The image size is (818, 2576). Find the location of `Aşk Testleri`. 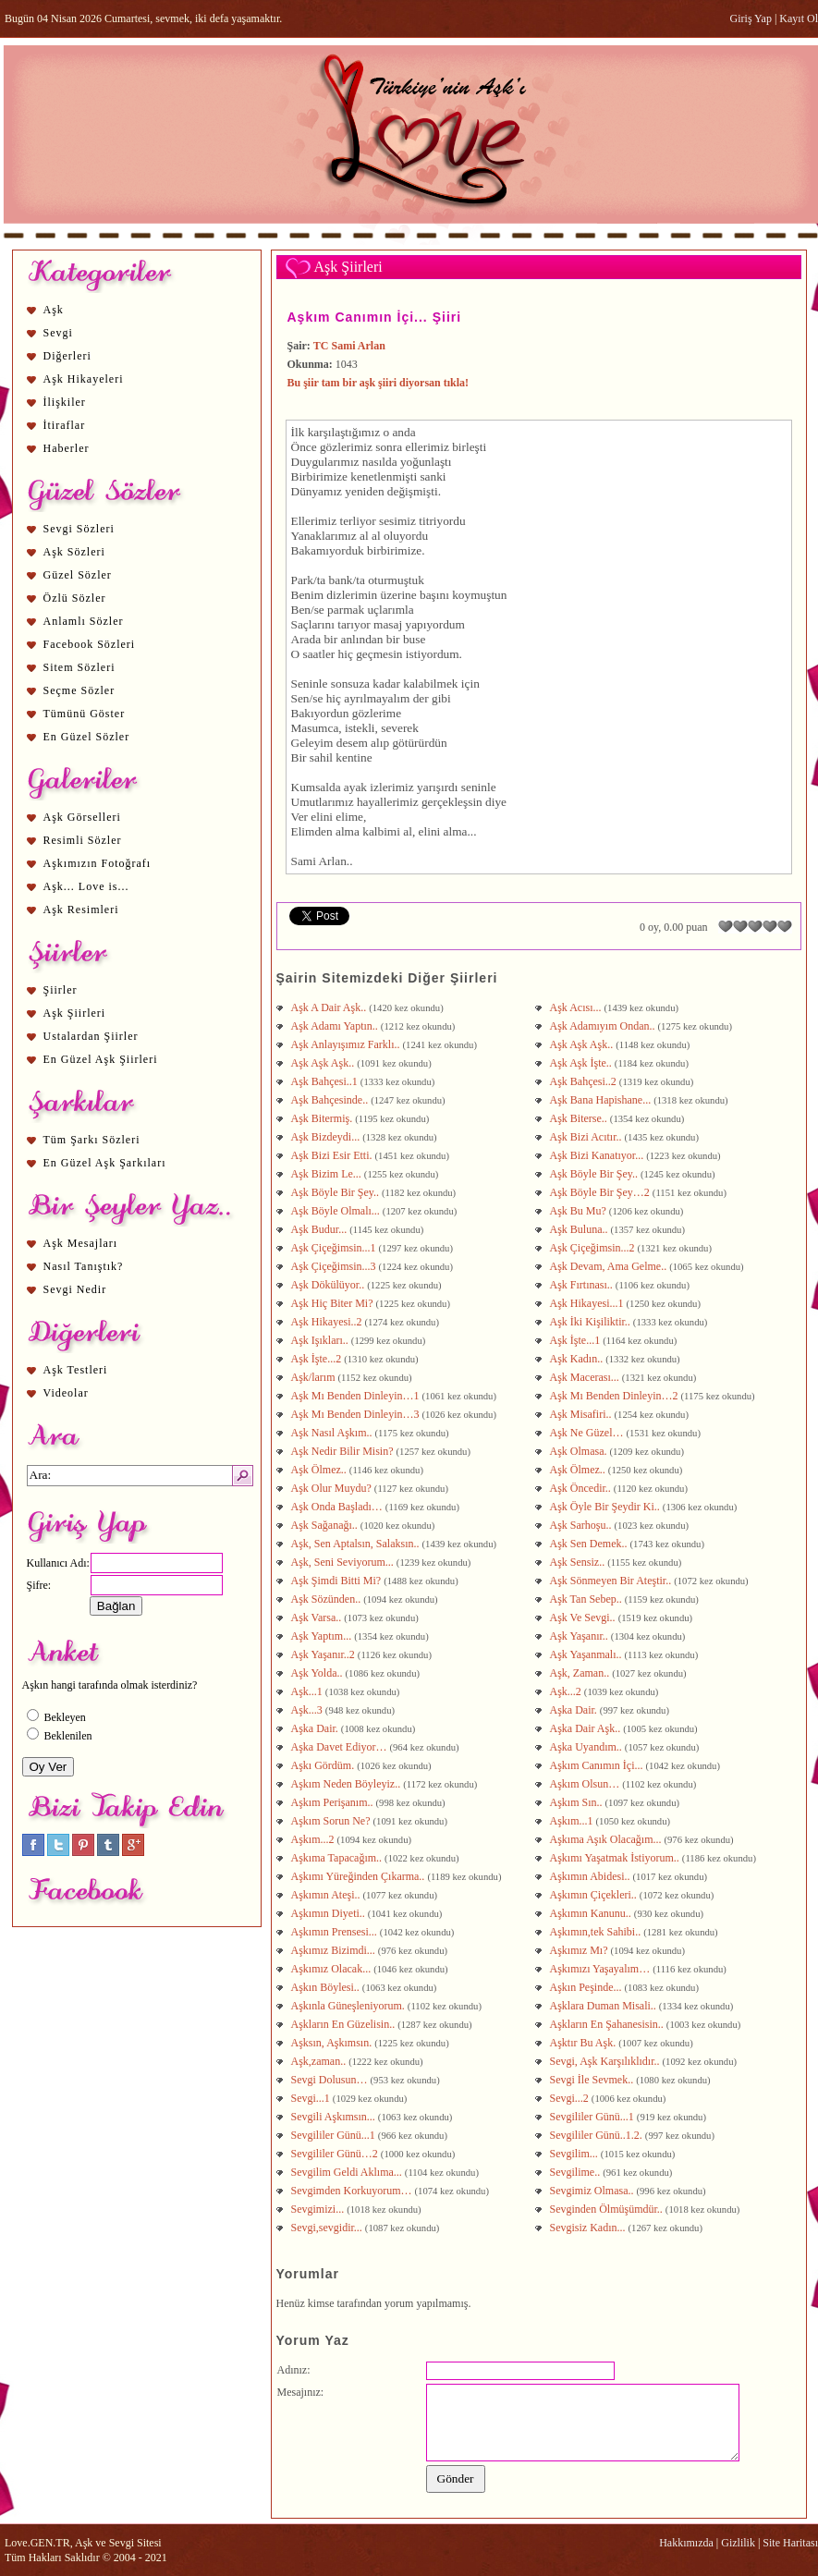

Aşk Testleri is located at coordinates (75, 1369).